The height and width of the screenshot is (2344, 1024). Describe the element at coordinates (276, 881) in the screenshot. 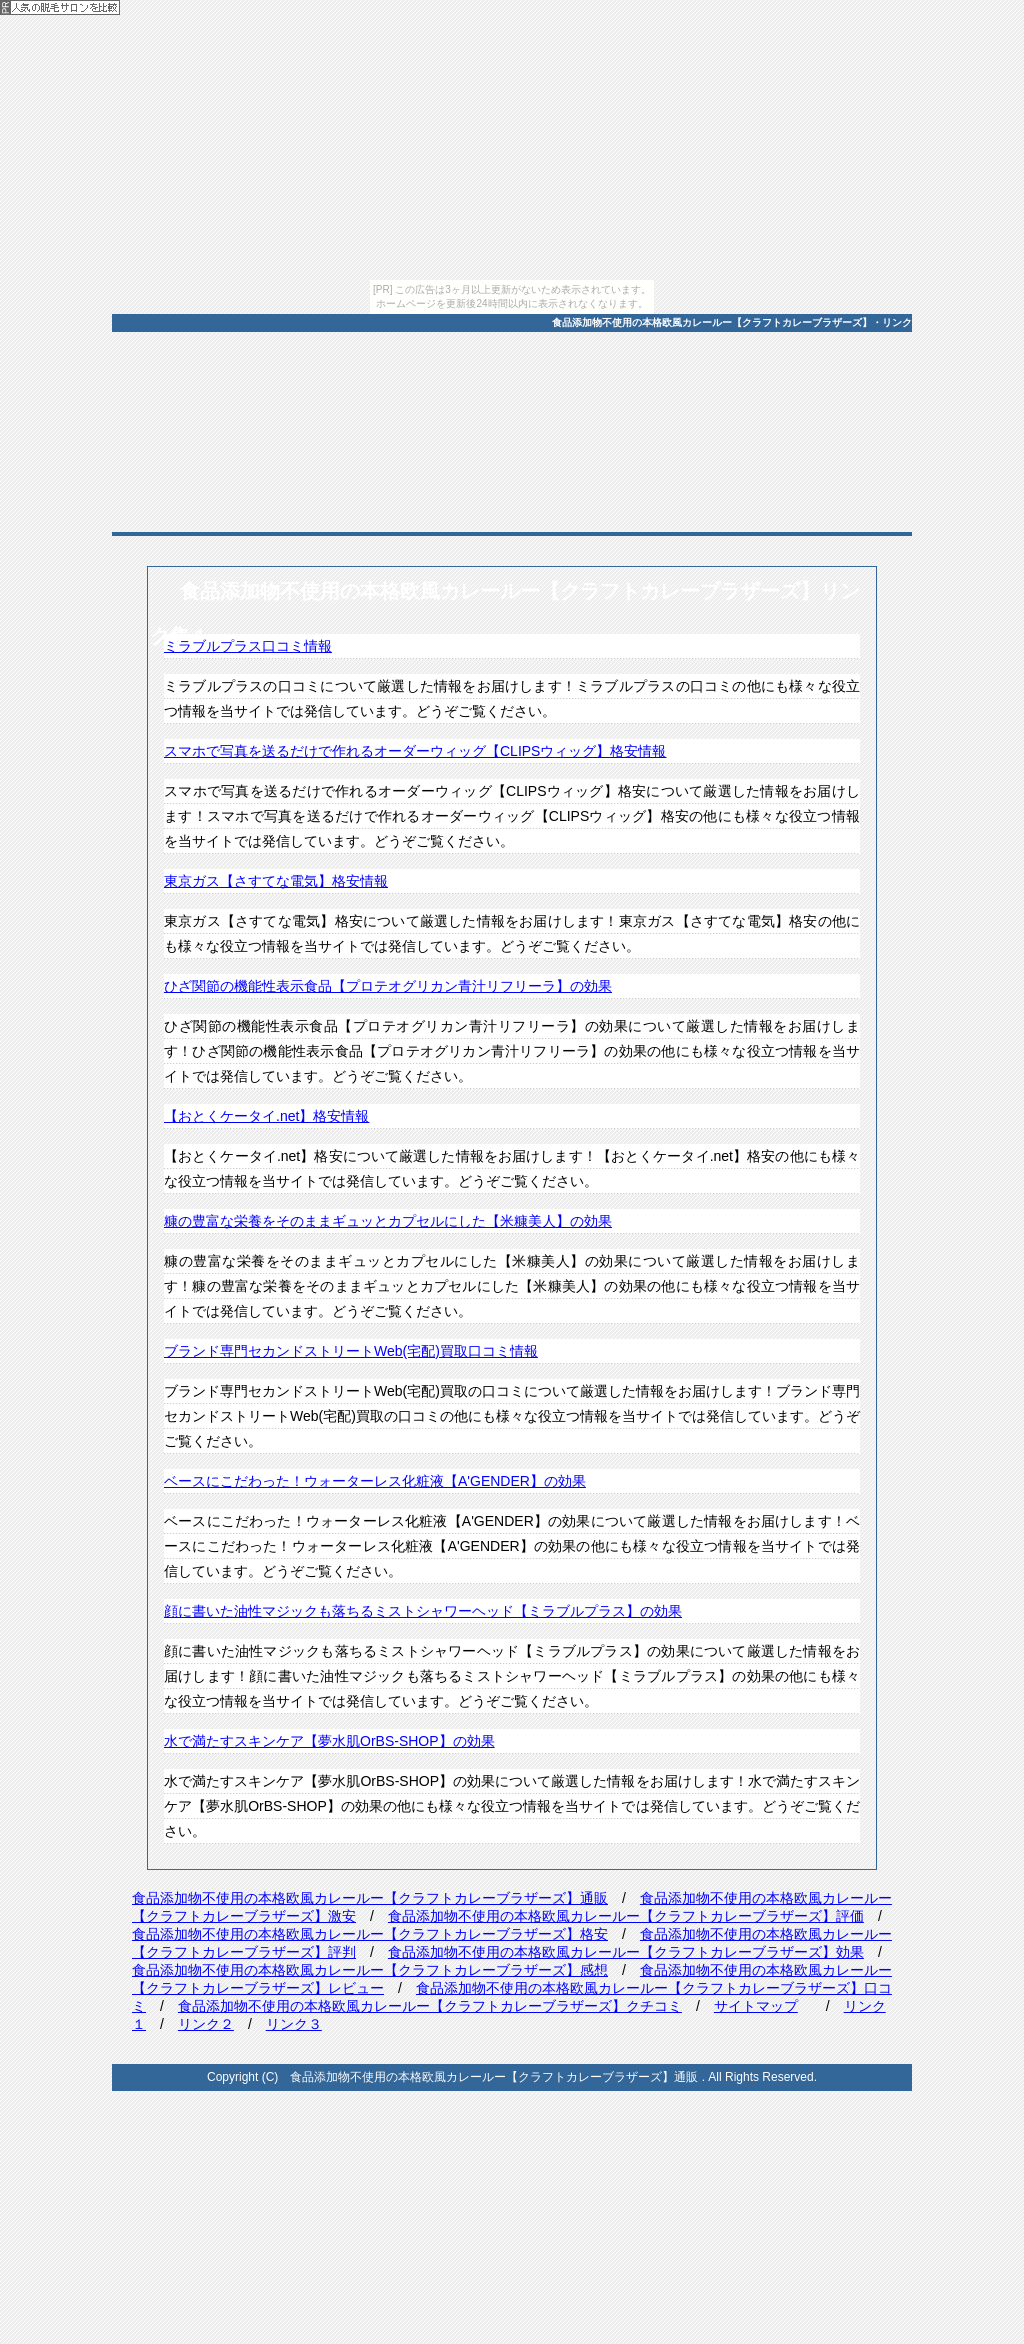

I see `東京ガス【さすてな電気】格安情報` at that location.